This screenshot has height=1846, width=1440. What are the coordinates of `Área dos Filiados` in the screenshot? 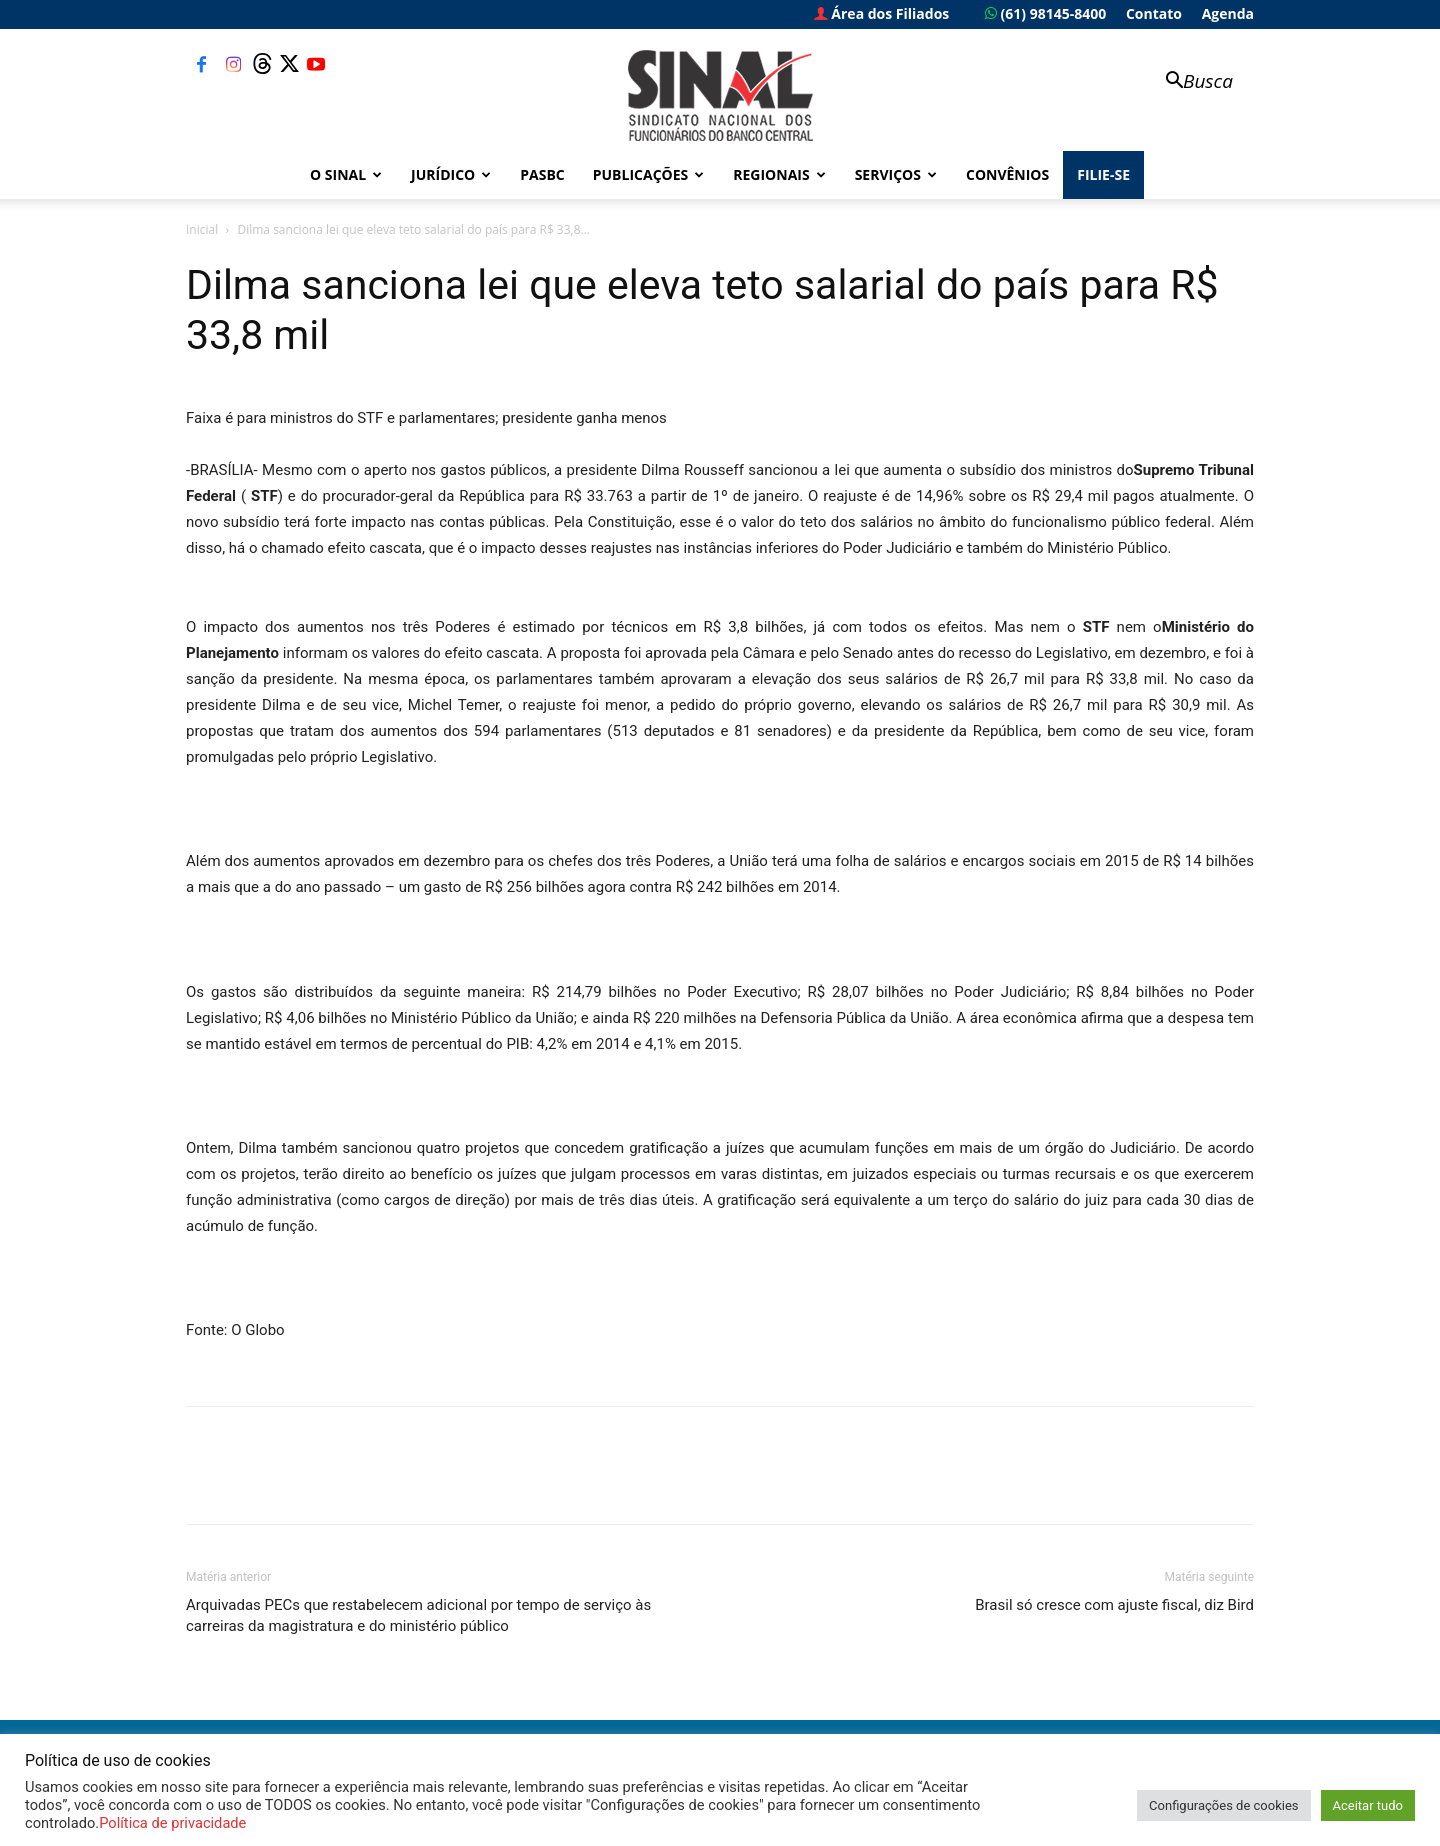 It's located at (882, 13).